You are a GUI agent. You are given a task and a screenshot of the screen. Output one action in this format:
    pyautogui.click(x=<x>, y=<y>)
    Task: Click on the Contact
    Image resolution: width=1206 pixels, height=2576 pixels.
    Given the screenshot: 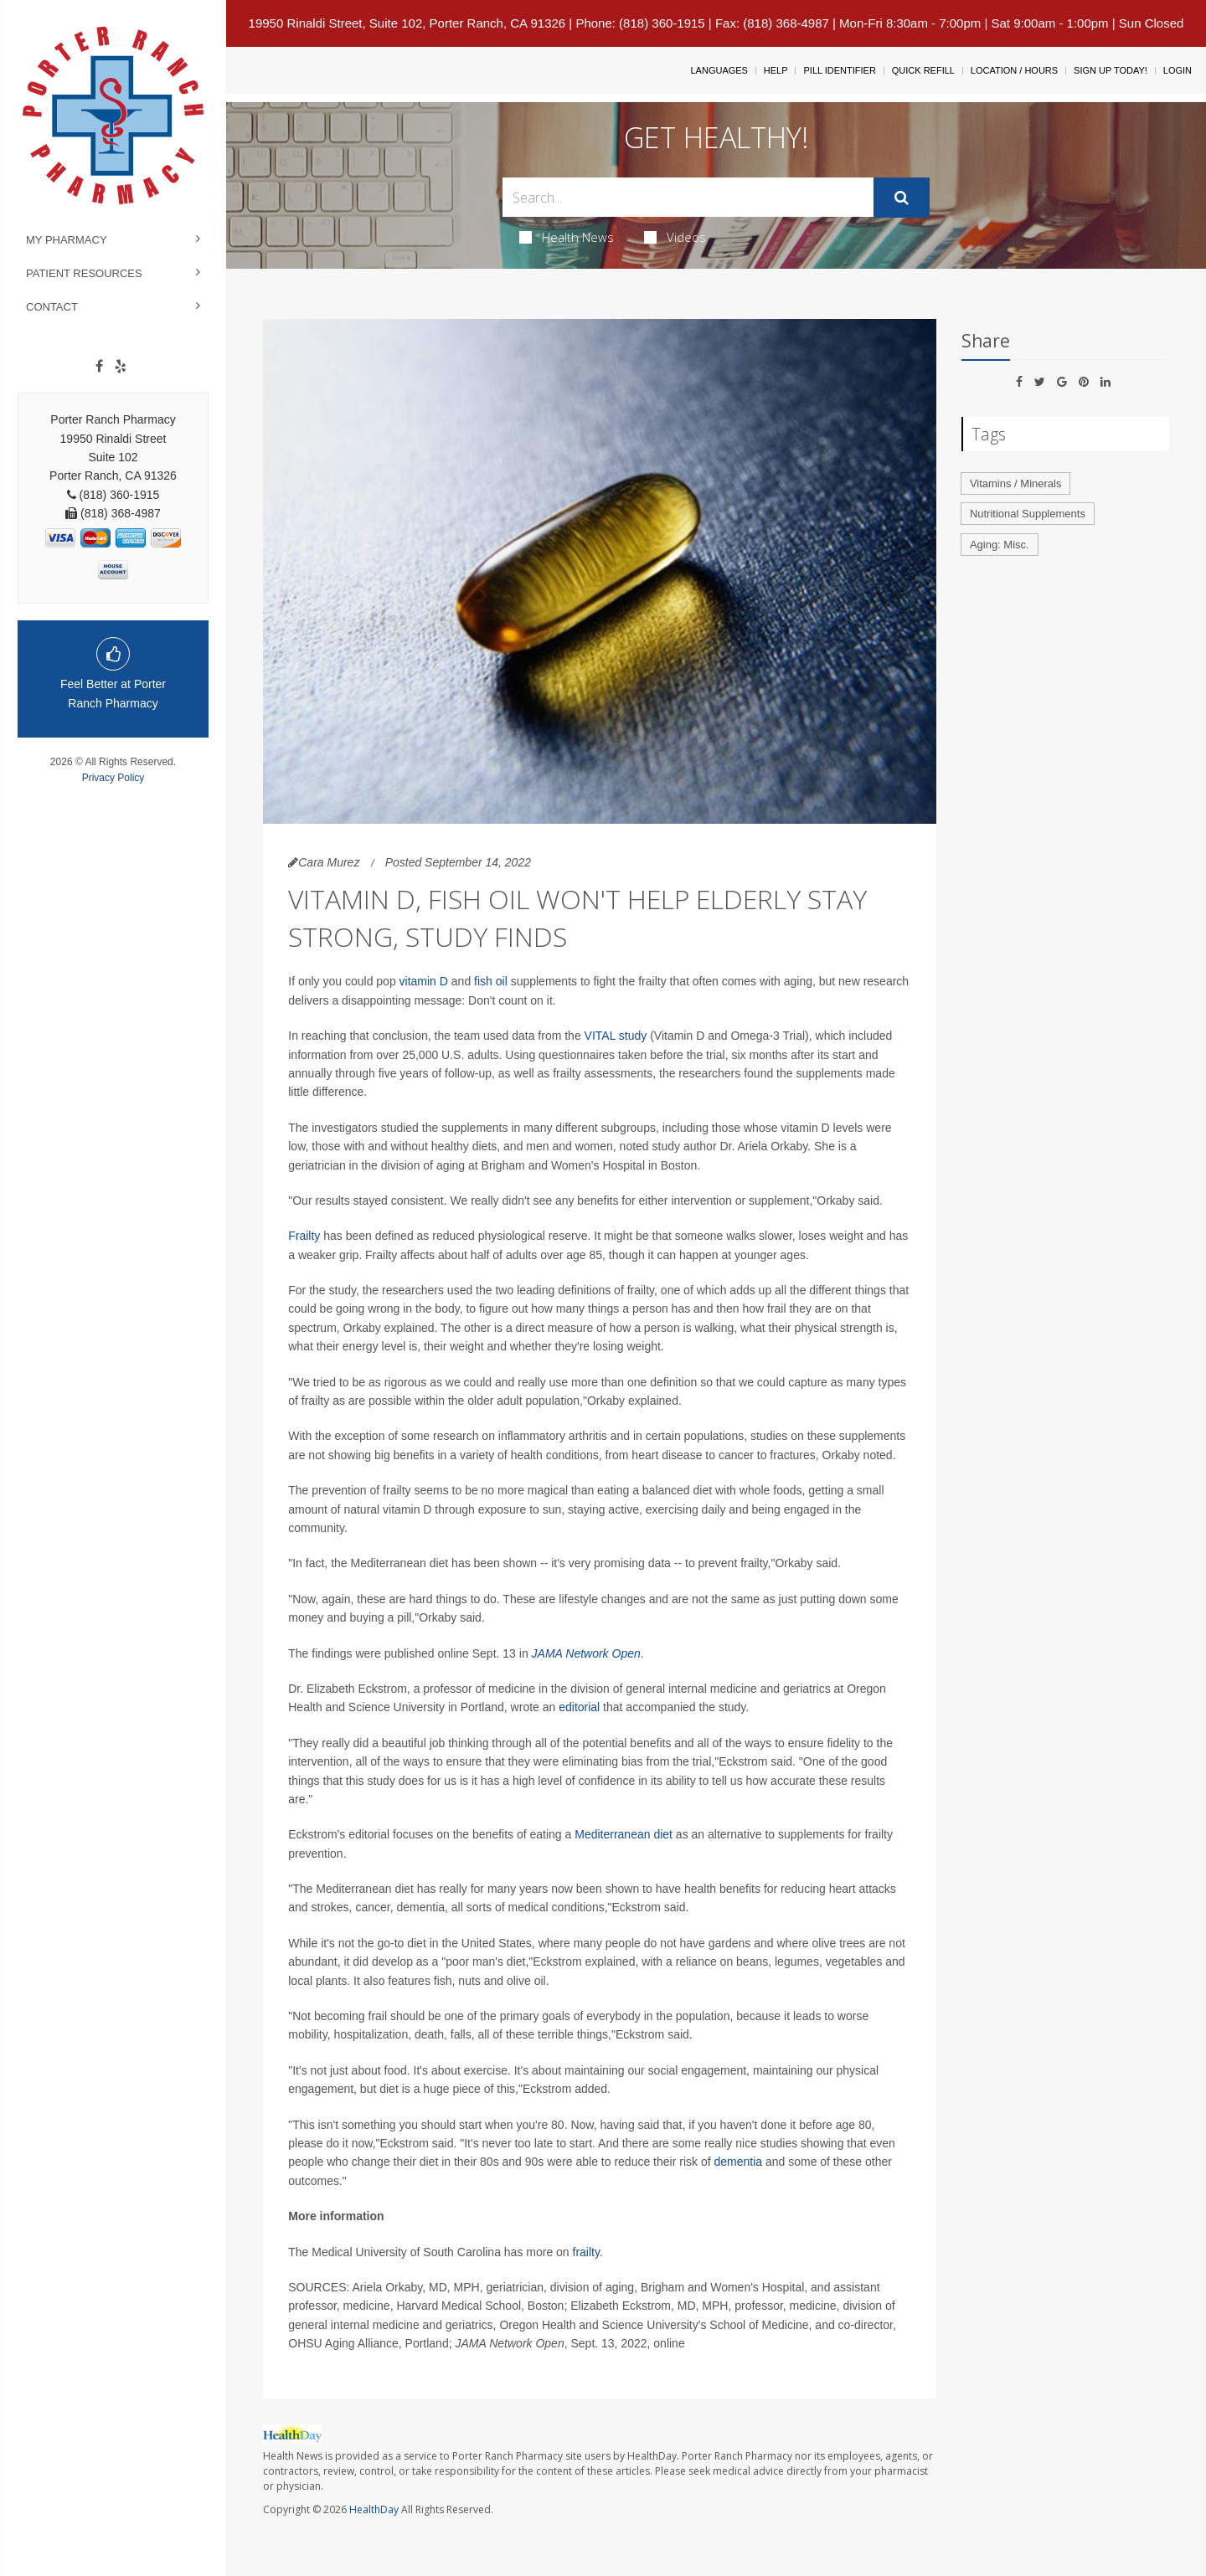 What is the action you would take?
    pyautogui.click(x=52, y=307)
    